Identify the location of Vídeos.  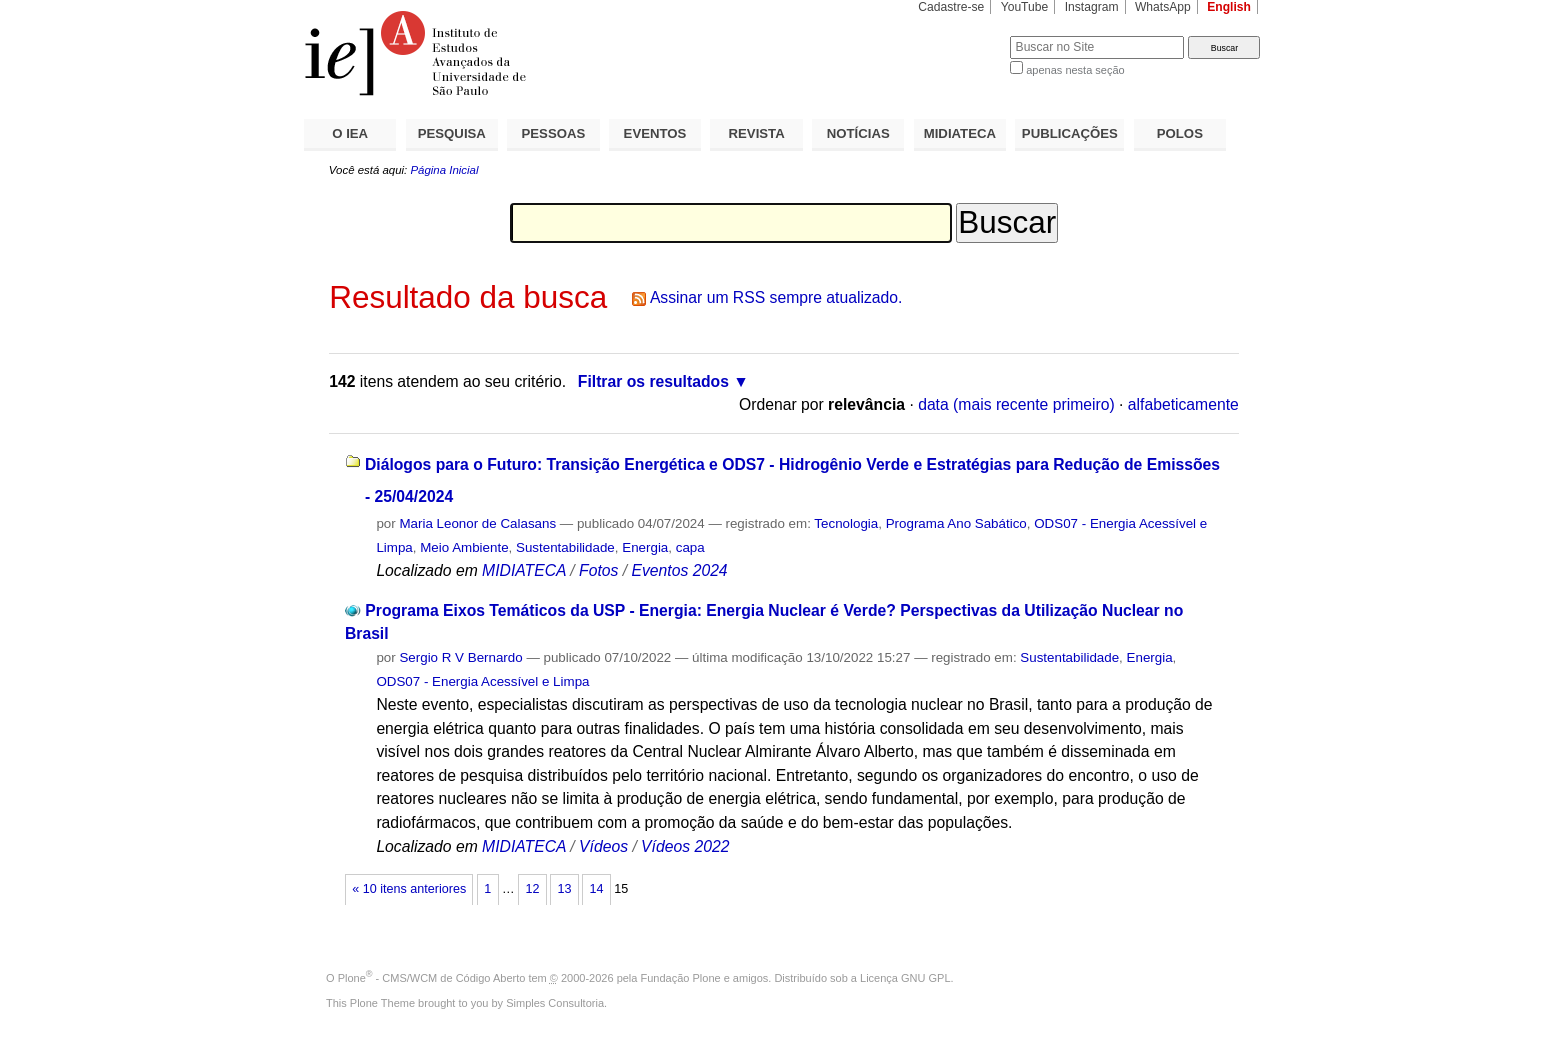
(603, 846).